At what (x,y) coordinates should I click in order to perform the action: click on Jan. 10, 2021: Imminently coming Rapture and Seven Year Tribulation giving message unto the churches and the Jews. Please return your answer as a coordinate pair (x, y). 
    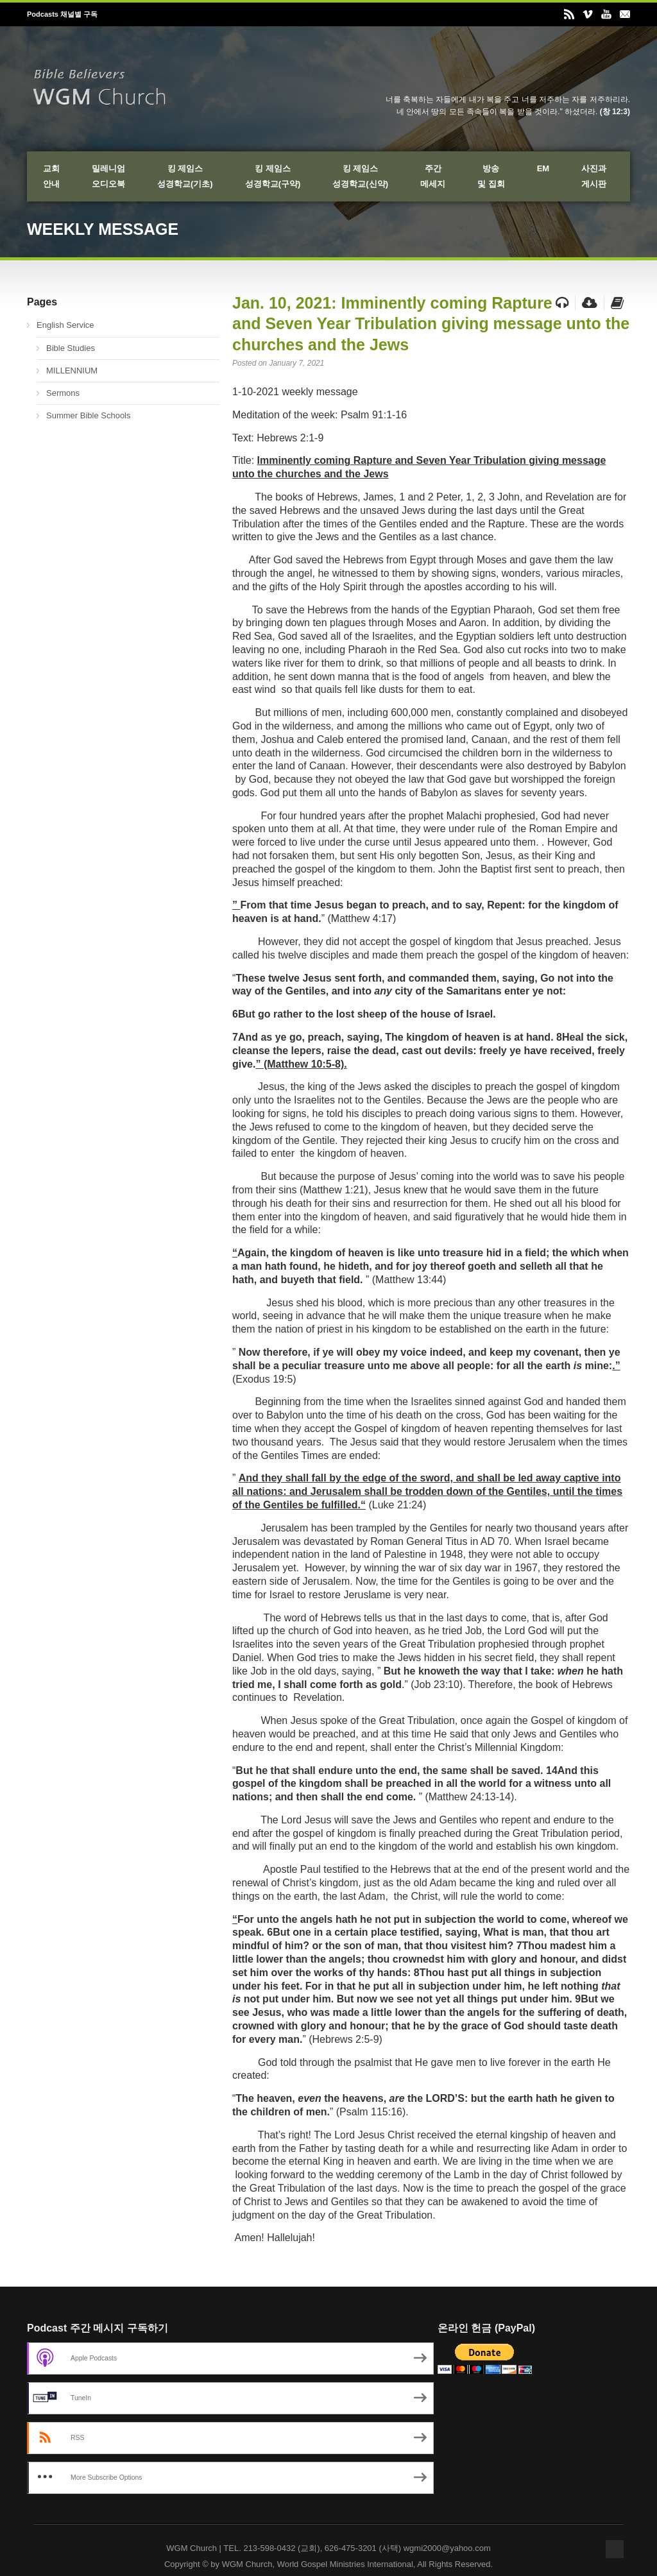
    Looking at the image, I should click on (430, 324).